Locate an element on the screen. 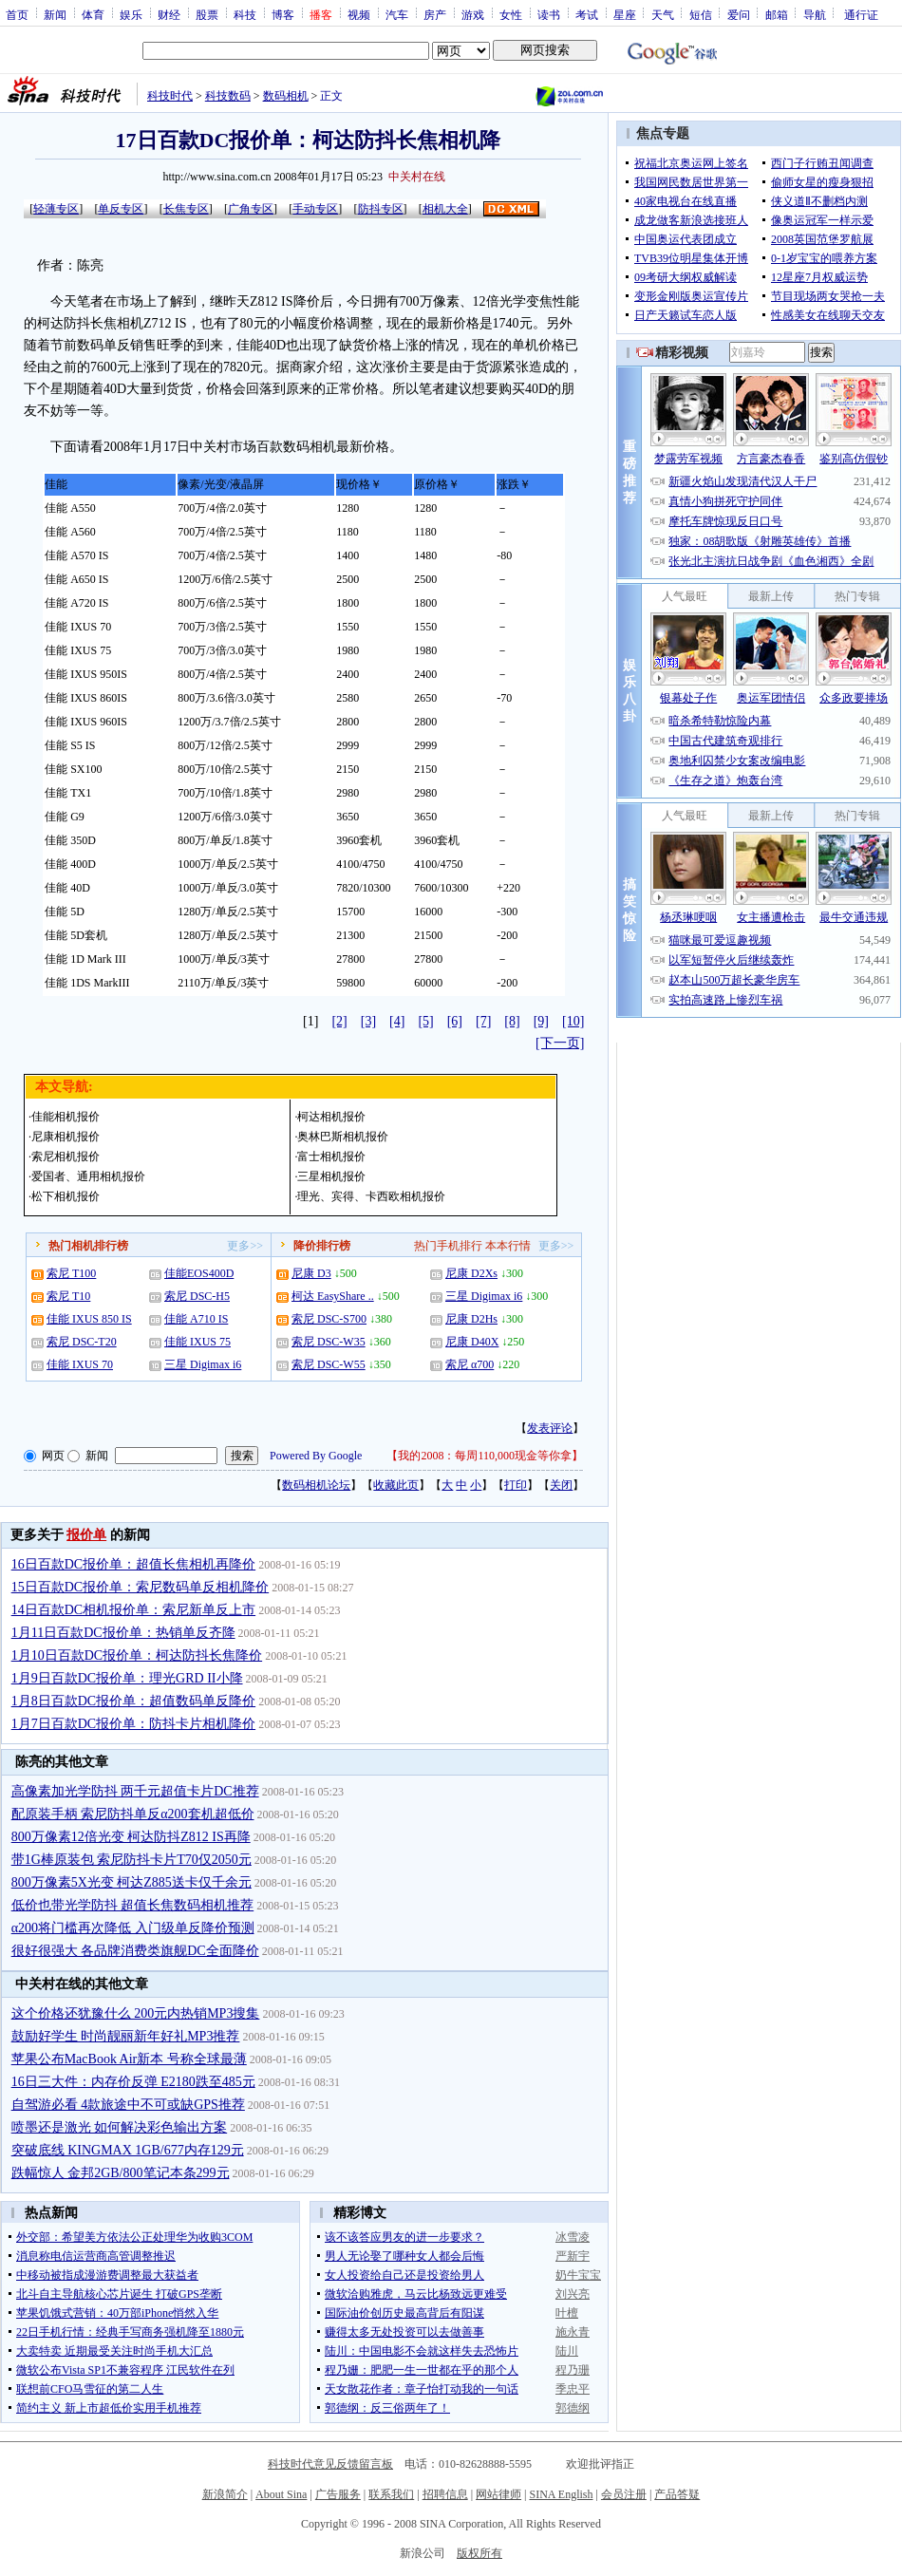  索尼 α700 is located at coordinates (469, 1364).